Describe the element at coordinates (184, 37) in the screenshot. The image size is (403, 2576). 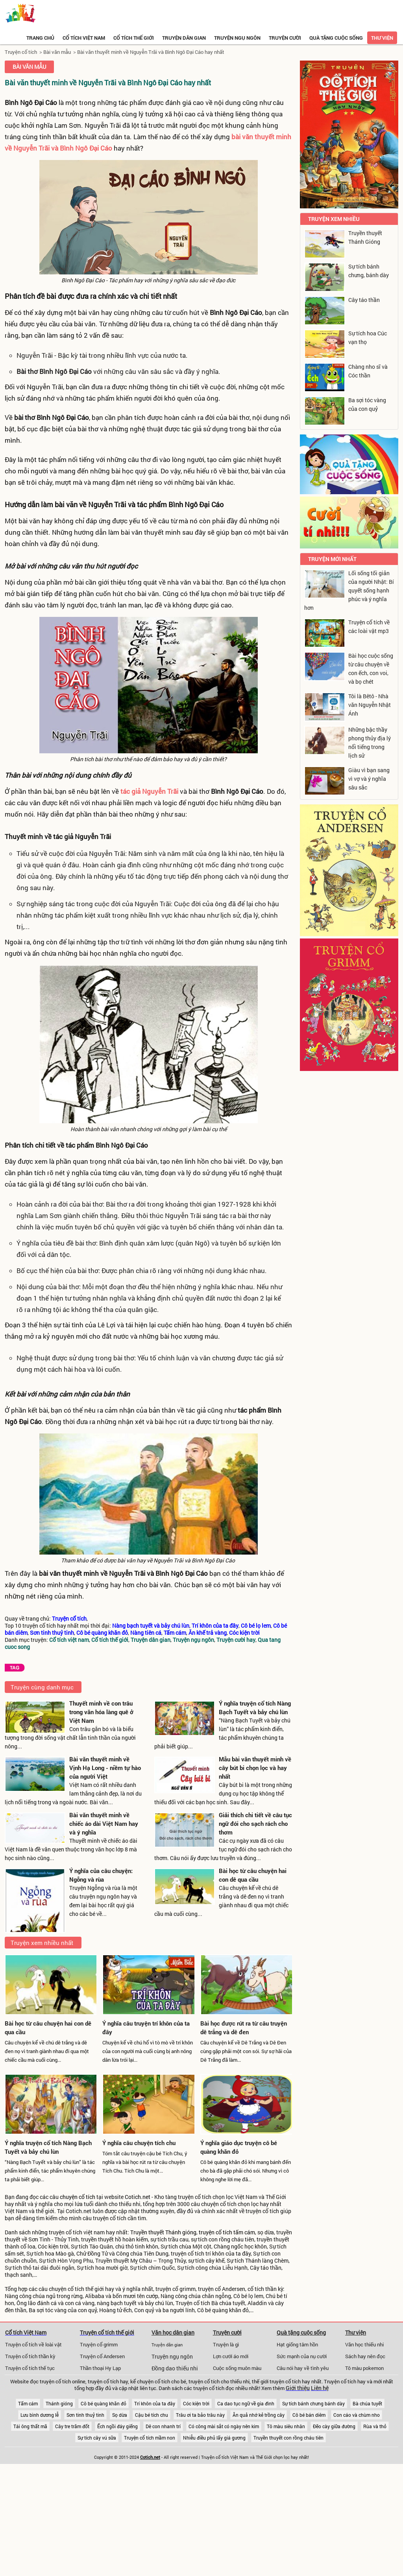
I see `Truyện dân gian` at that location.